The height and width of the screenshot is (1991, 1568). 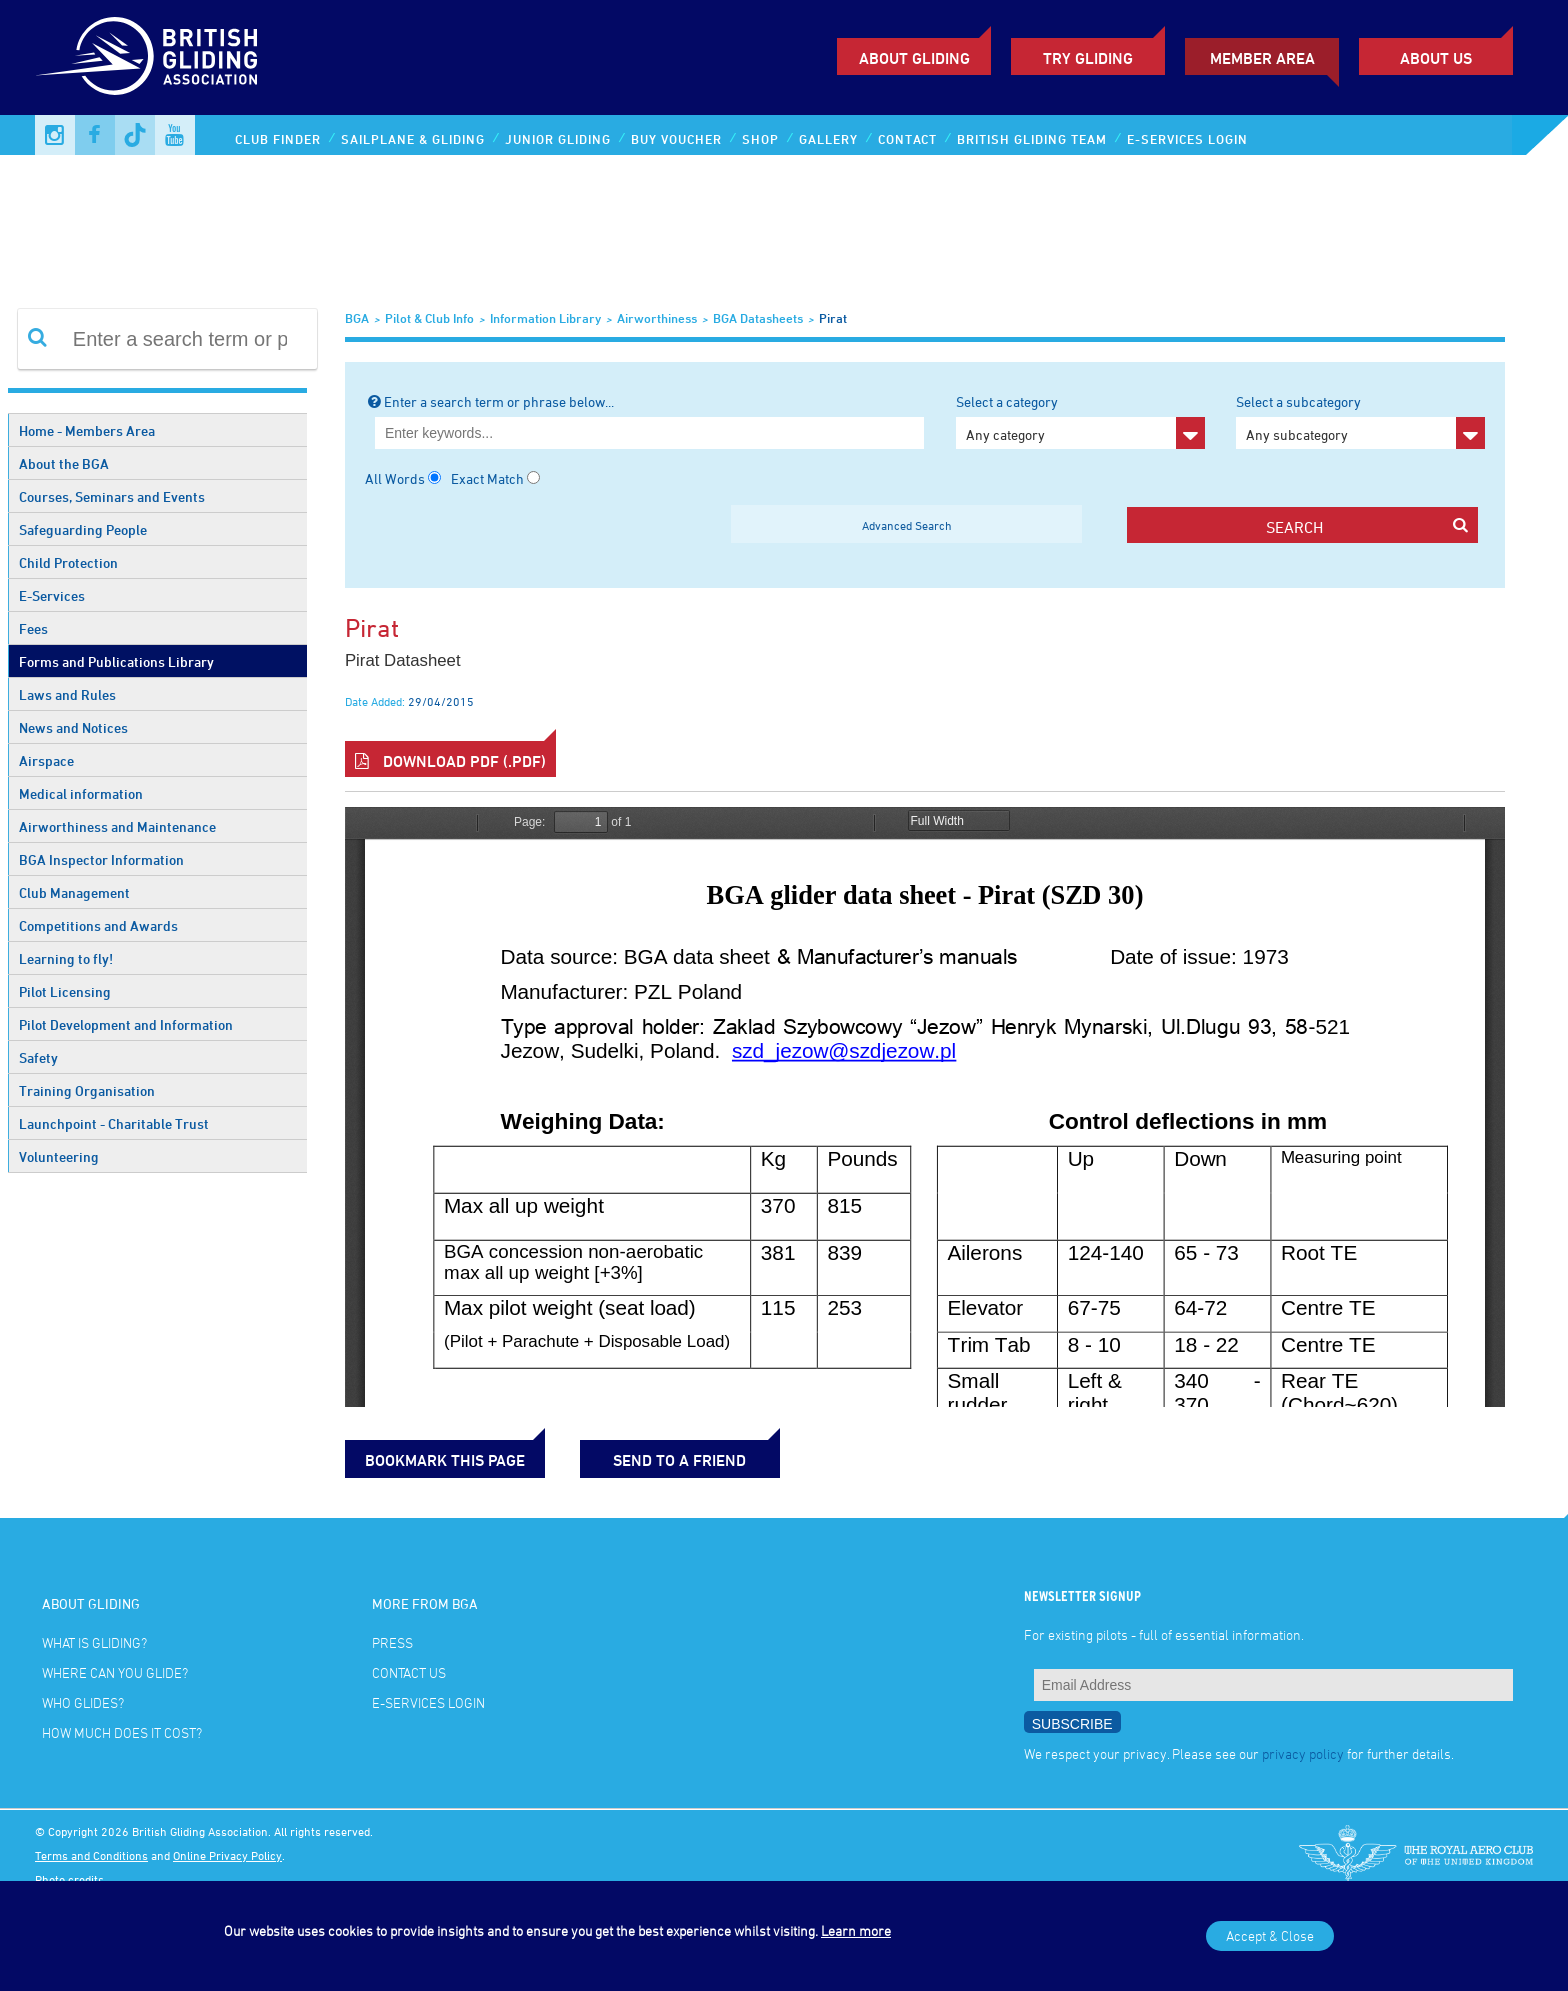 What do you see at coordinates (357, 318) in the screenshot?
I see `BGA` at bounding box center [357, 318].